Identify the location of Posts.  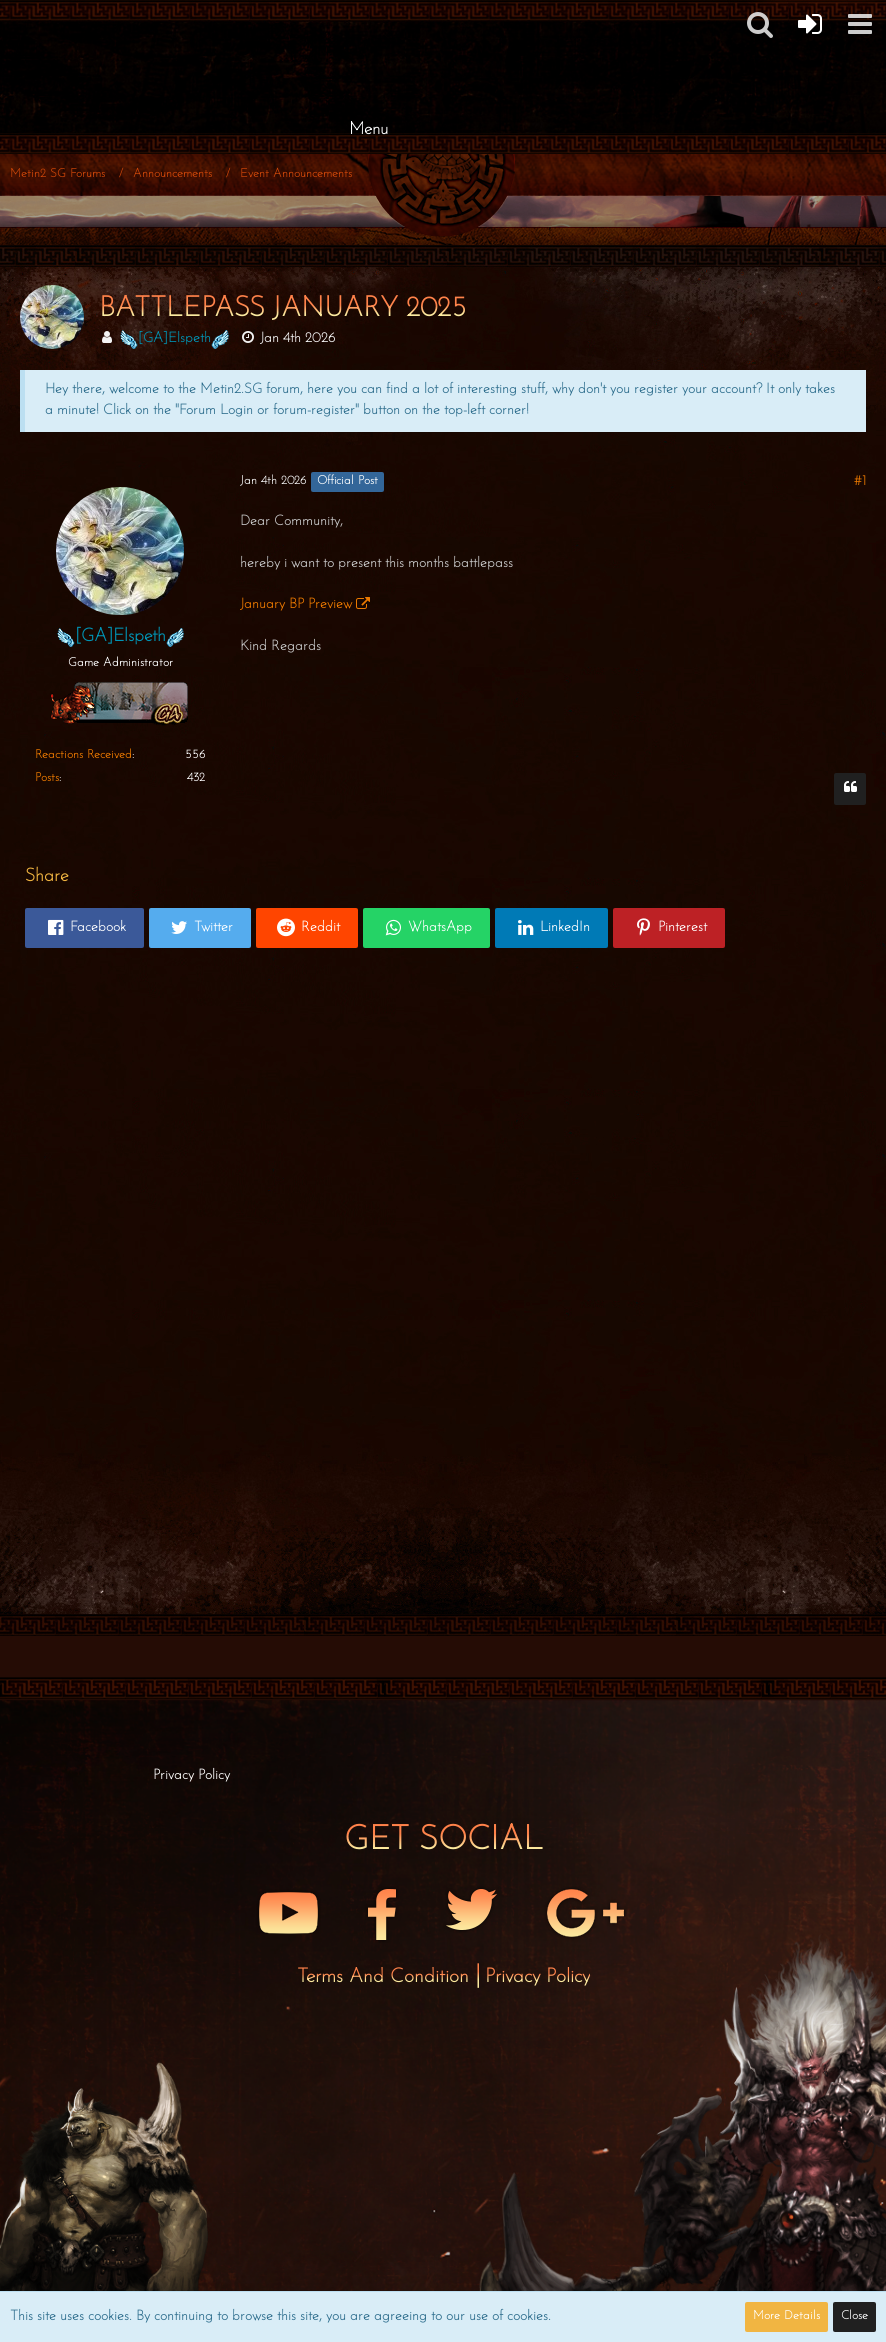
(47, 778).